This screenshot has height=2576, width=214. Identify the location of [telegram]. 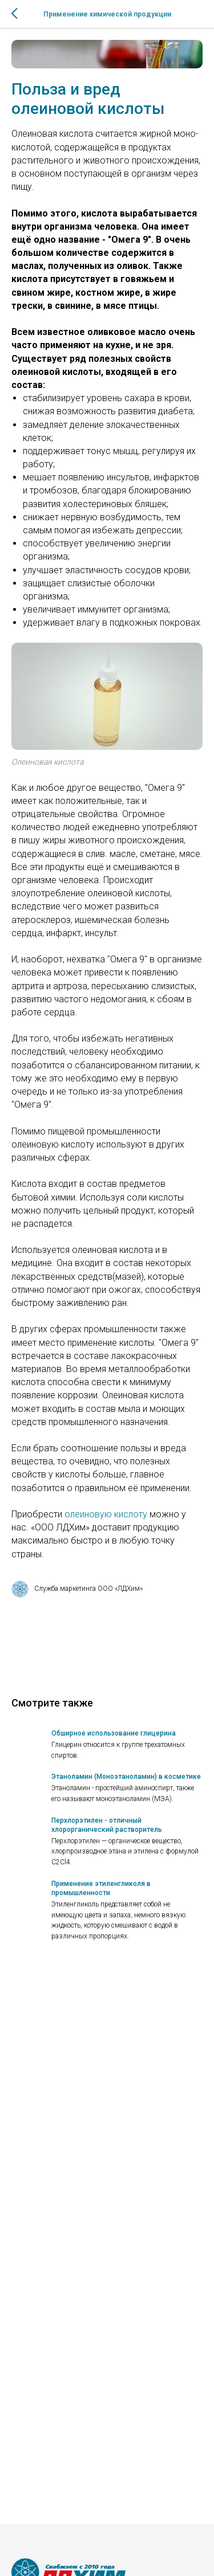
(37, 2564).